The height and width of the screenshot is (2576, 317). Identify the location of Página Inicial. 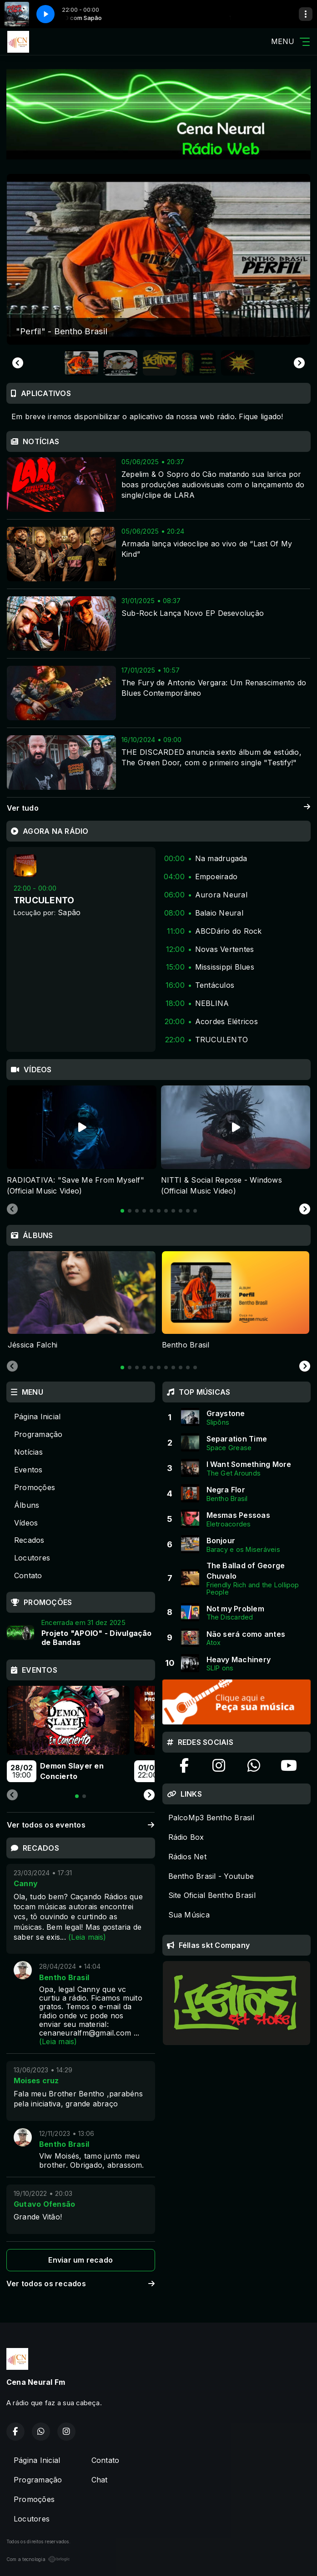
(37, 1416).